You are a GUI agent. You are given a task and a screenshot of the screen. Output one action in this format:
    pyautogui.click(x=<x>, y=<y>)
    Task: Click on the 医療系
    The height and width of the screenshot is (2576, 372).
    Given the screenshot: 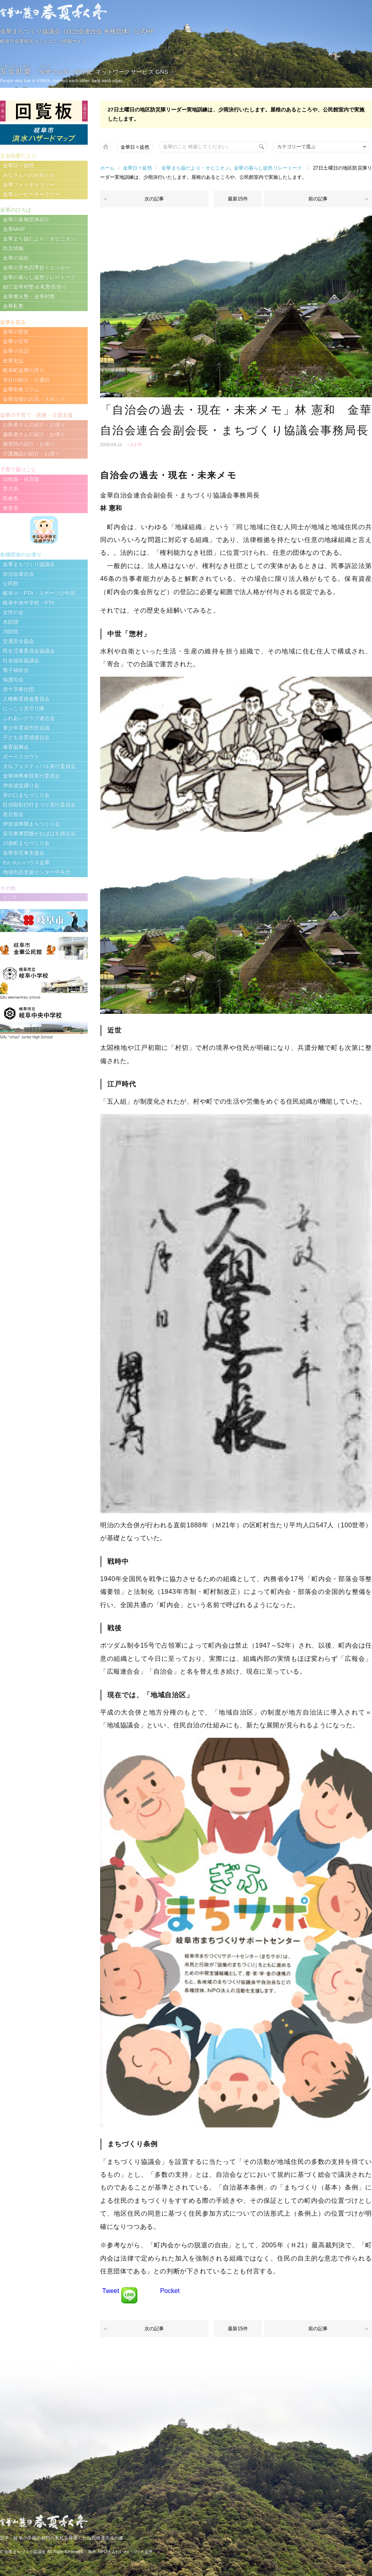 What is the action you would take?
    pyautogui.click(x=10, y=498)
    